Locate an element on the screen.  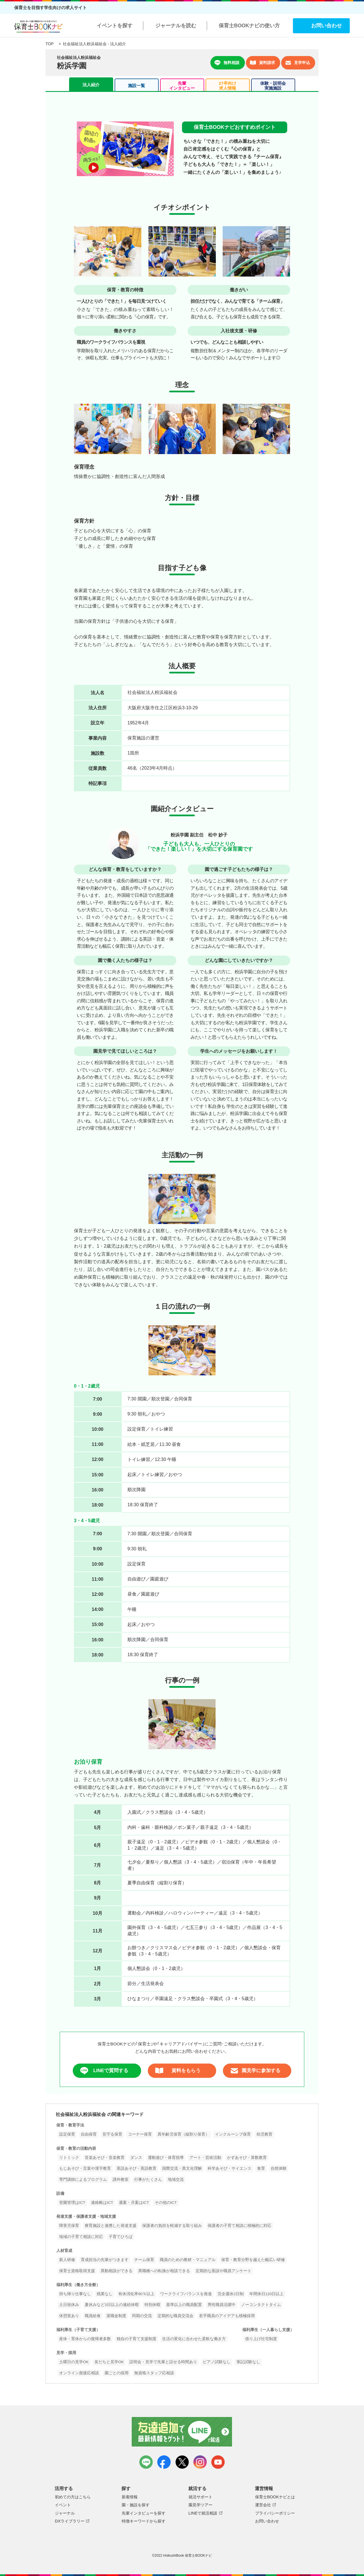
ジャーナルを読む is located at coordinates (175, 25).